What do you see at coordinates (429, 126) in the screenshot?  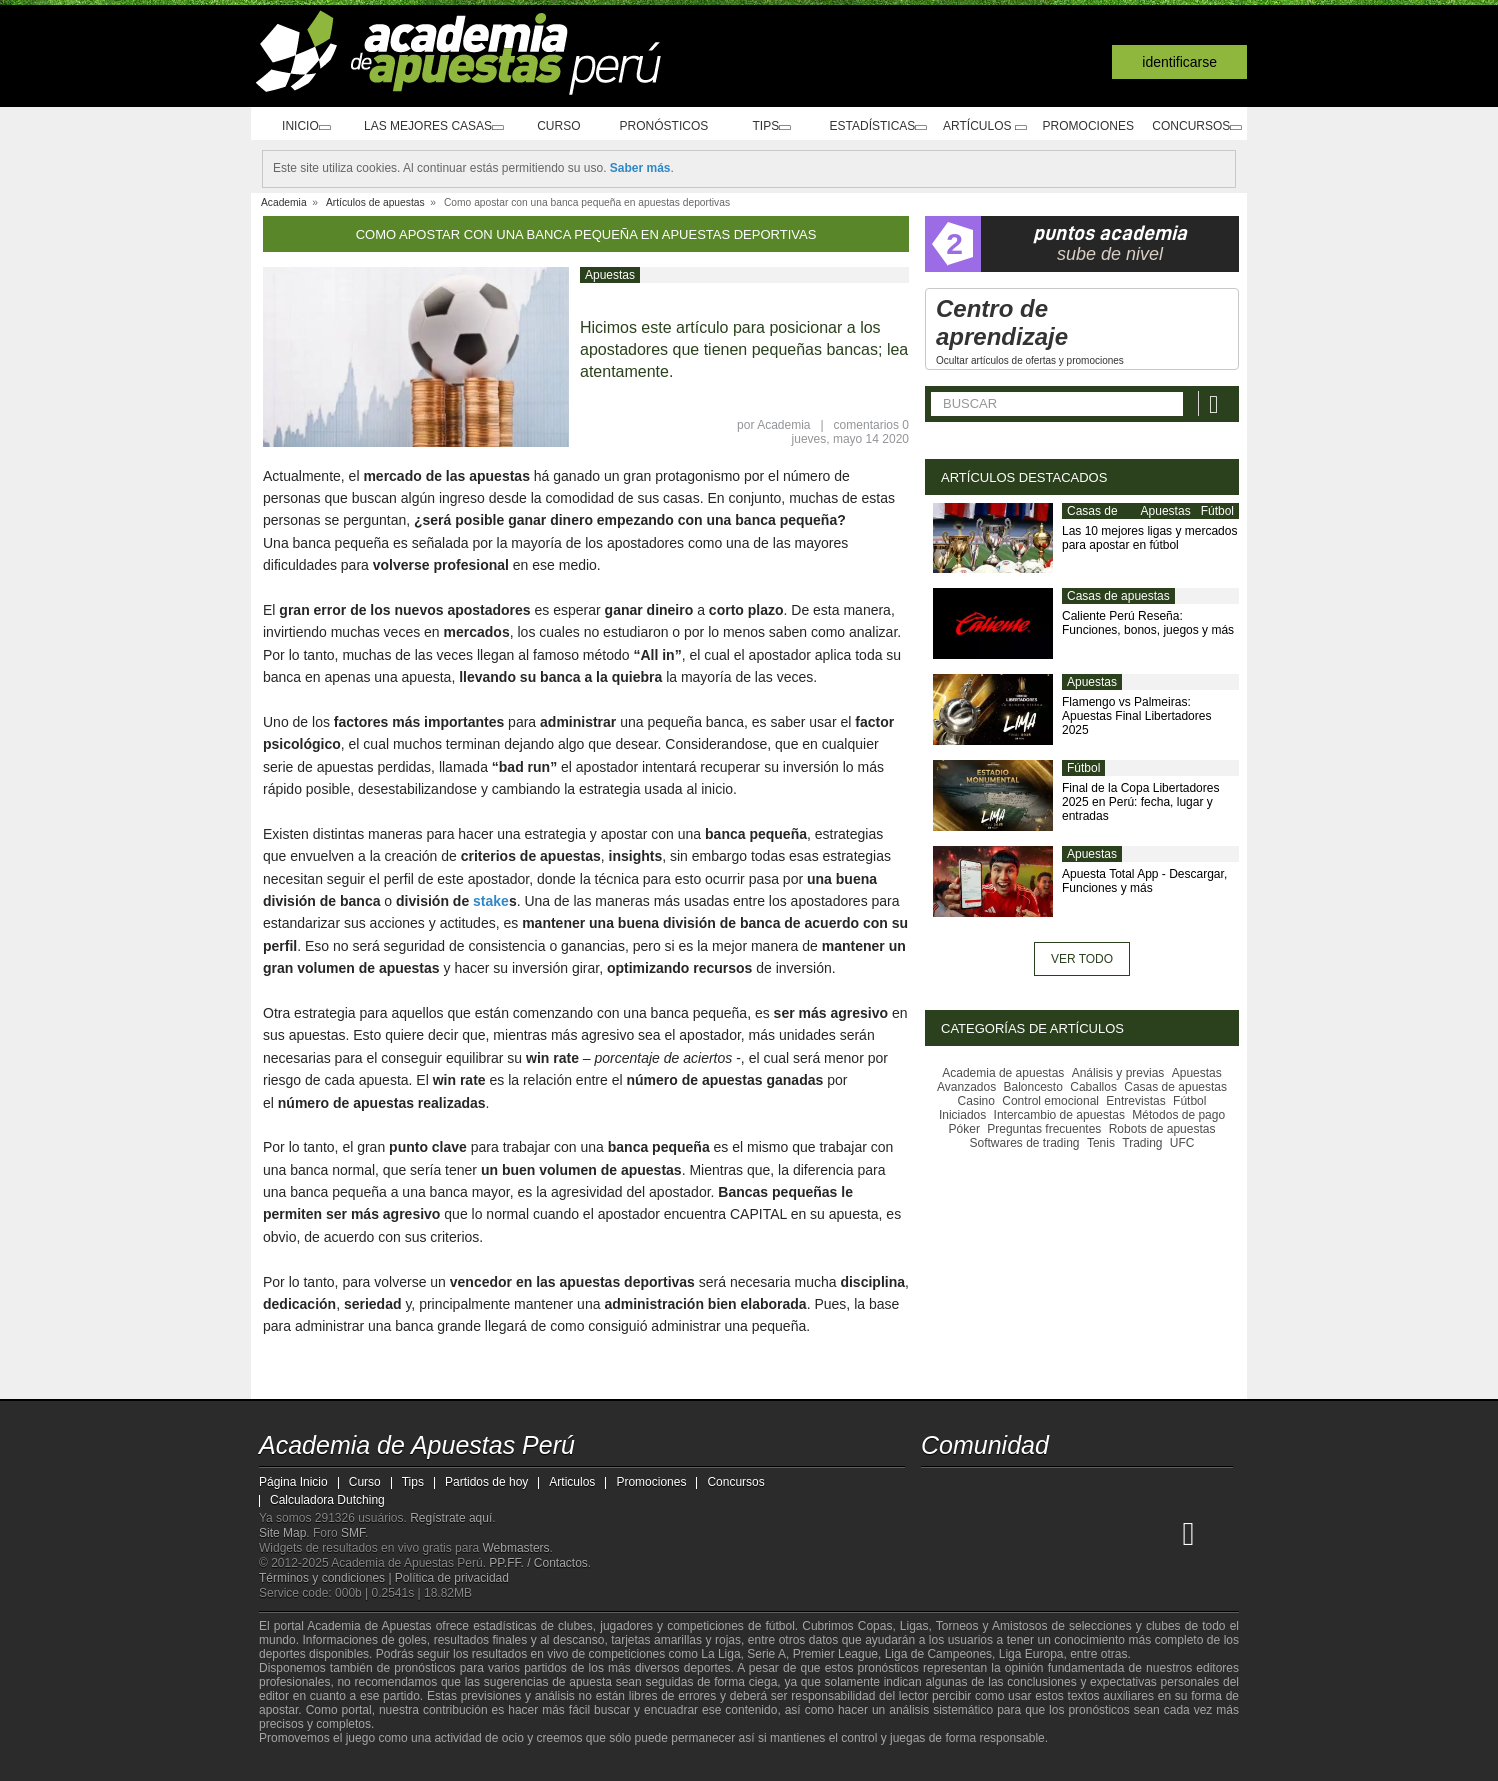 I see `Las mejores casas` at bounding box center [429, 126].